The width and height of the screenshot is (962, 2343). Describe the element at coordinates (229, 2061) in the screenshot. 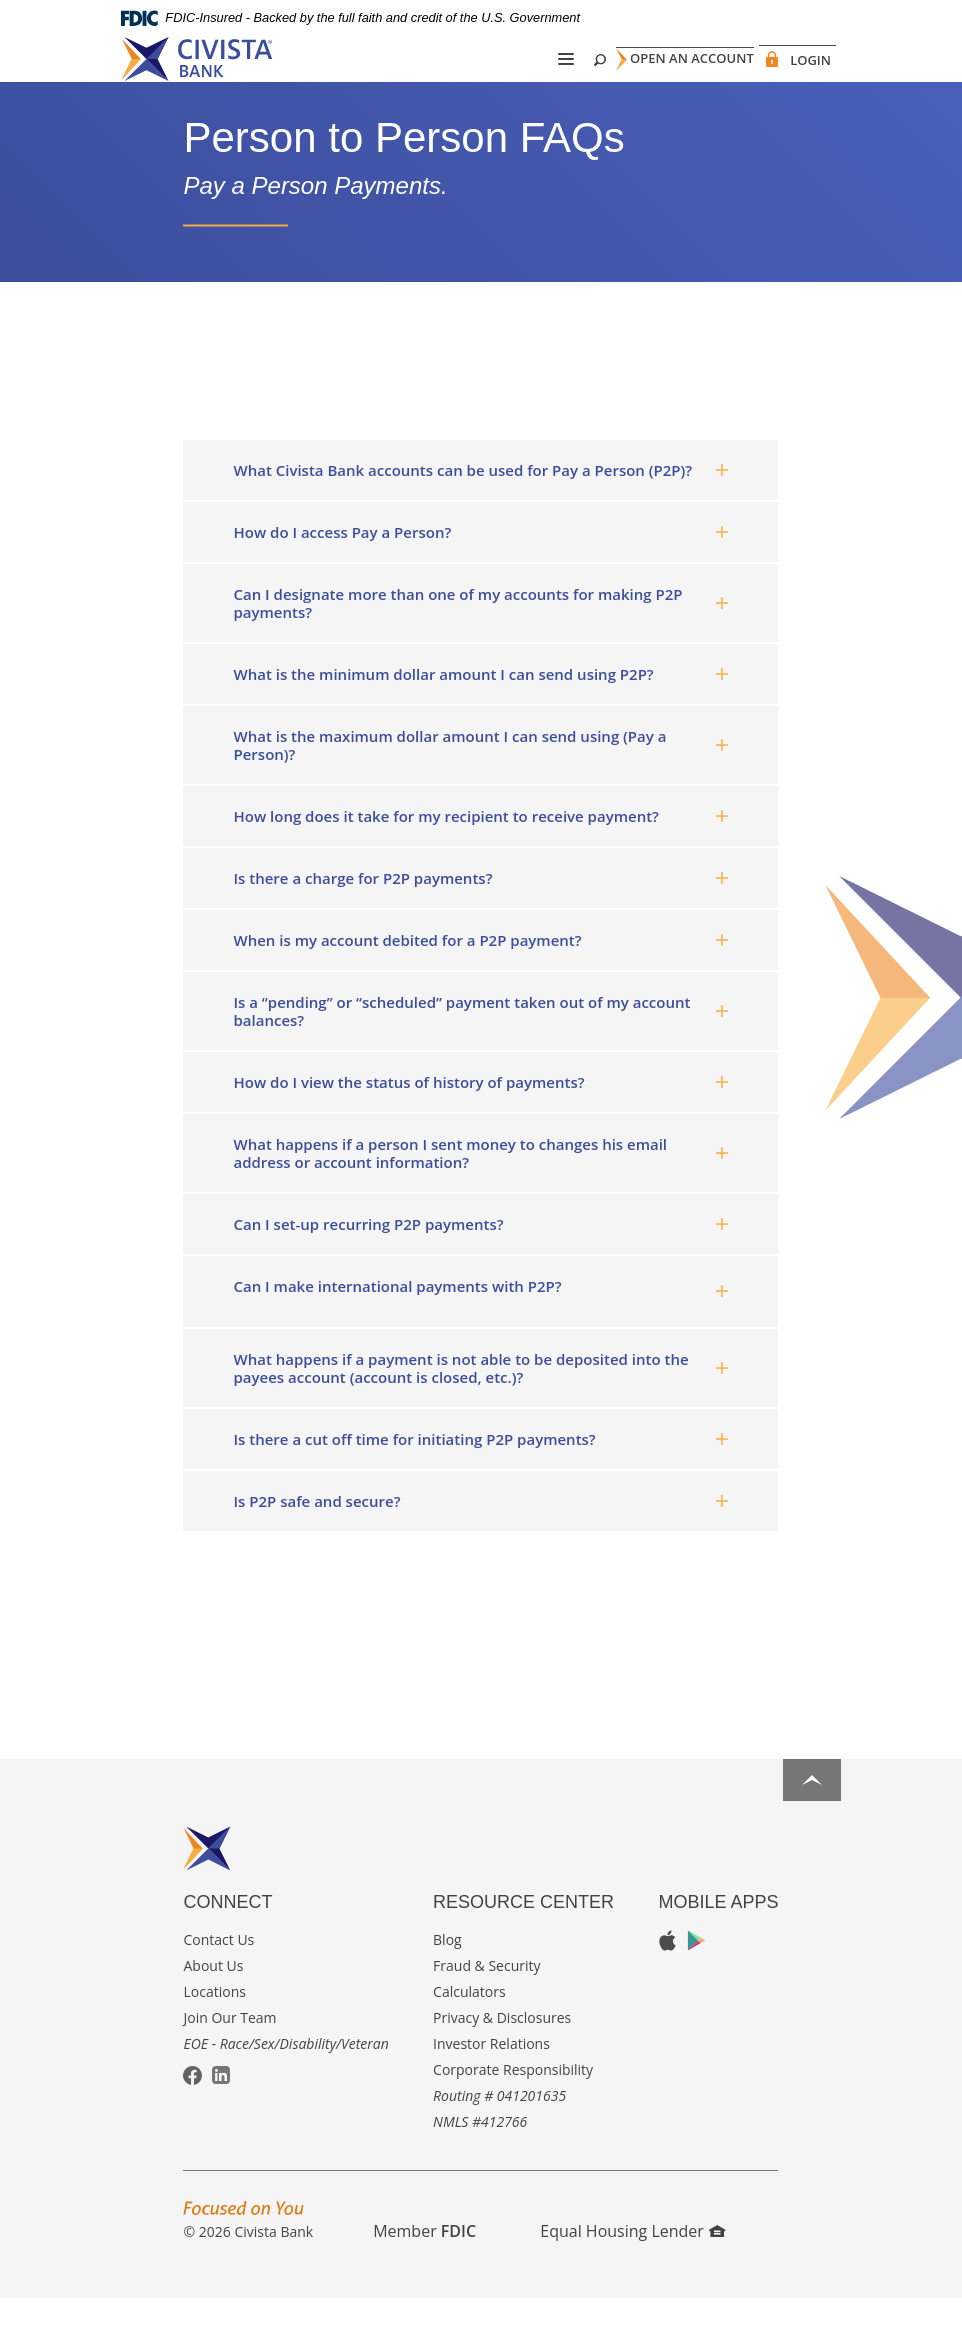

I see `Join Our Team` at that location.